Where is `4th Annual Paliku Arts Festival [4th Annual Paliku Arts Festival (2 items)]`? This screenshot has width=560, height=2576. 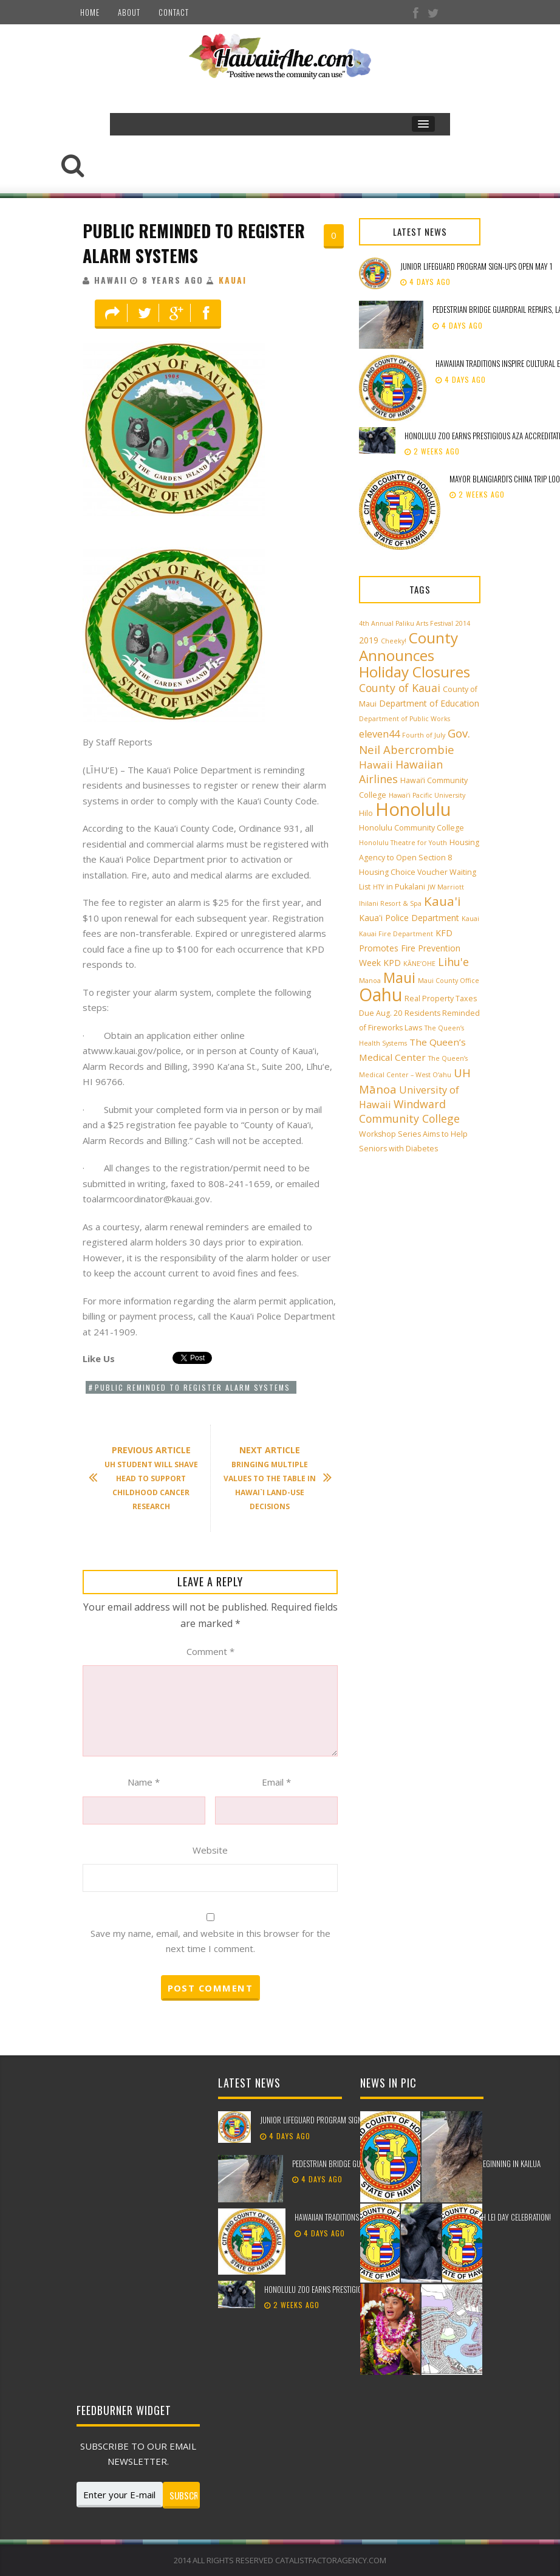
4th Annual Paliku Arts Festival [4th Annual Paliku Arts Festival (2 items)] is located at coordinates (406, 623).